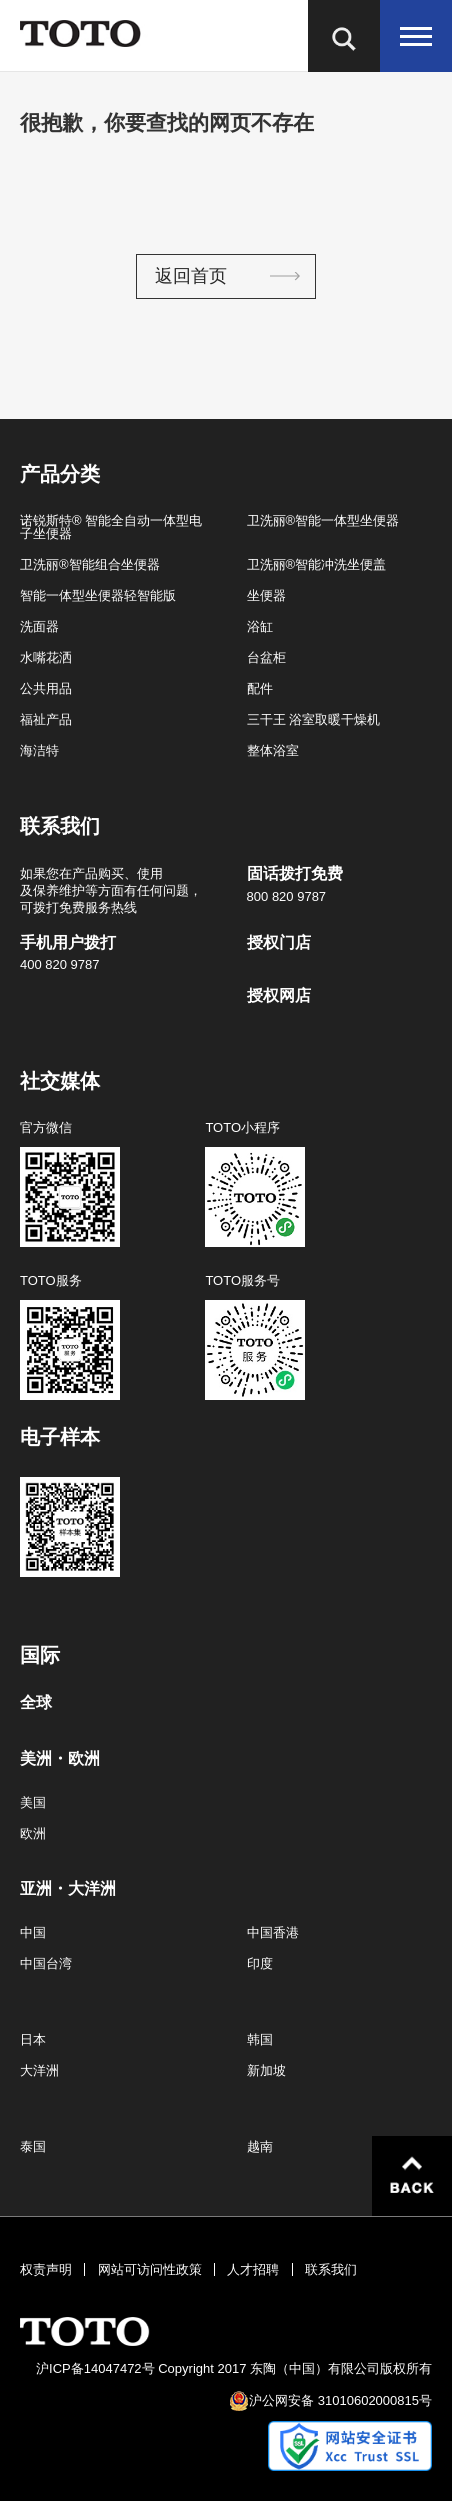  I want to click on 美国, so click(33, 1802).